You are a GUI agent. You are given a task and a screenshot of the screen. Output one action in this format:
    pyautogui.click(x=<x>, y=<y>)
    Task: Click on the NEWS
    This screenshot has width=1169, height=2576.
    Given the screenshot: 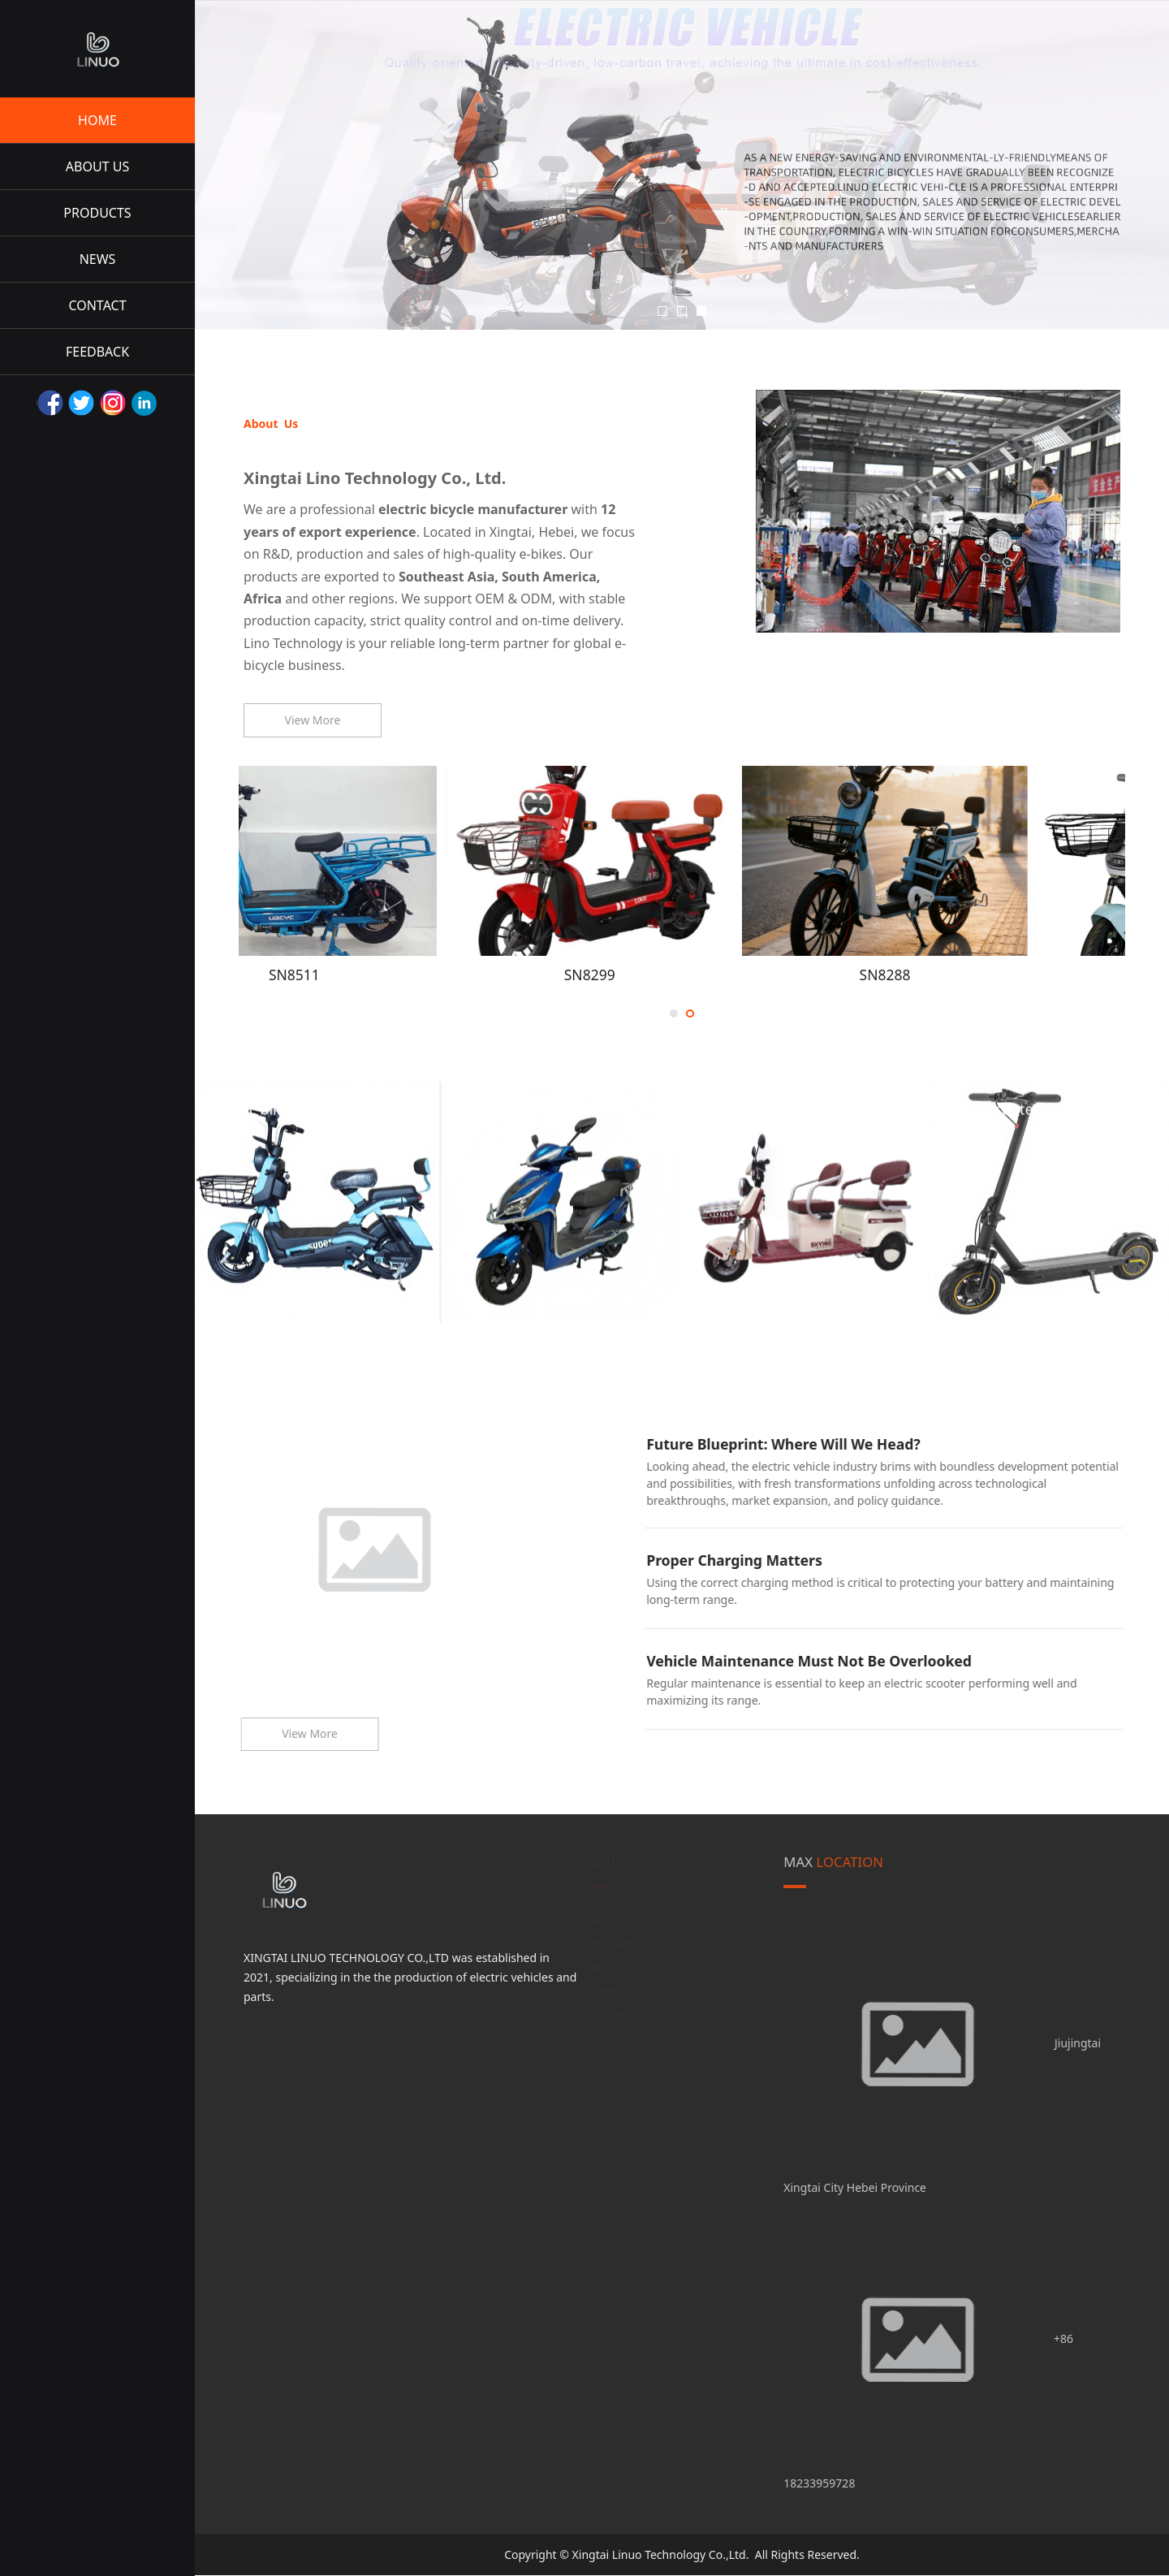 What is the action you would take?
    pyautogui.click(x=98, y=259)
    